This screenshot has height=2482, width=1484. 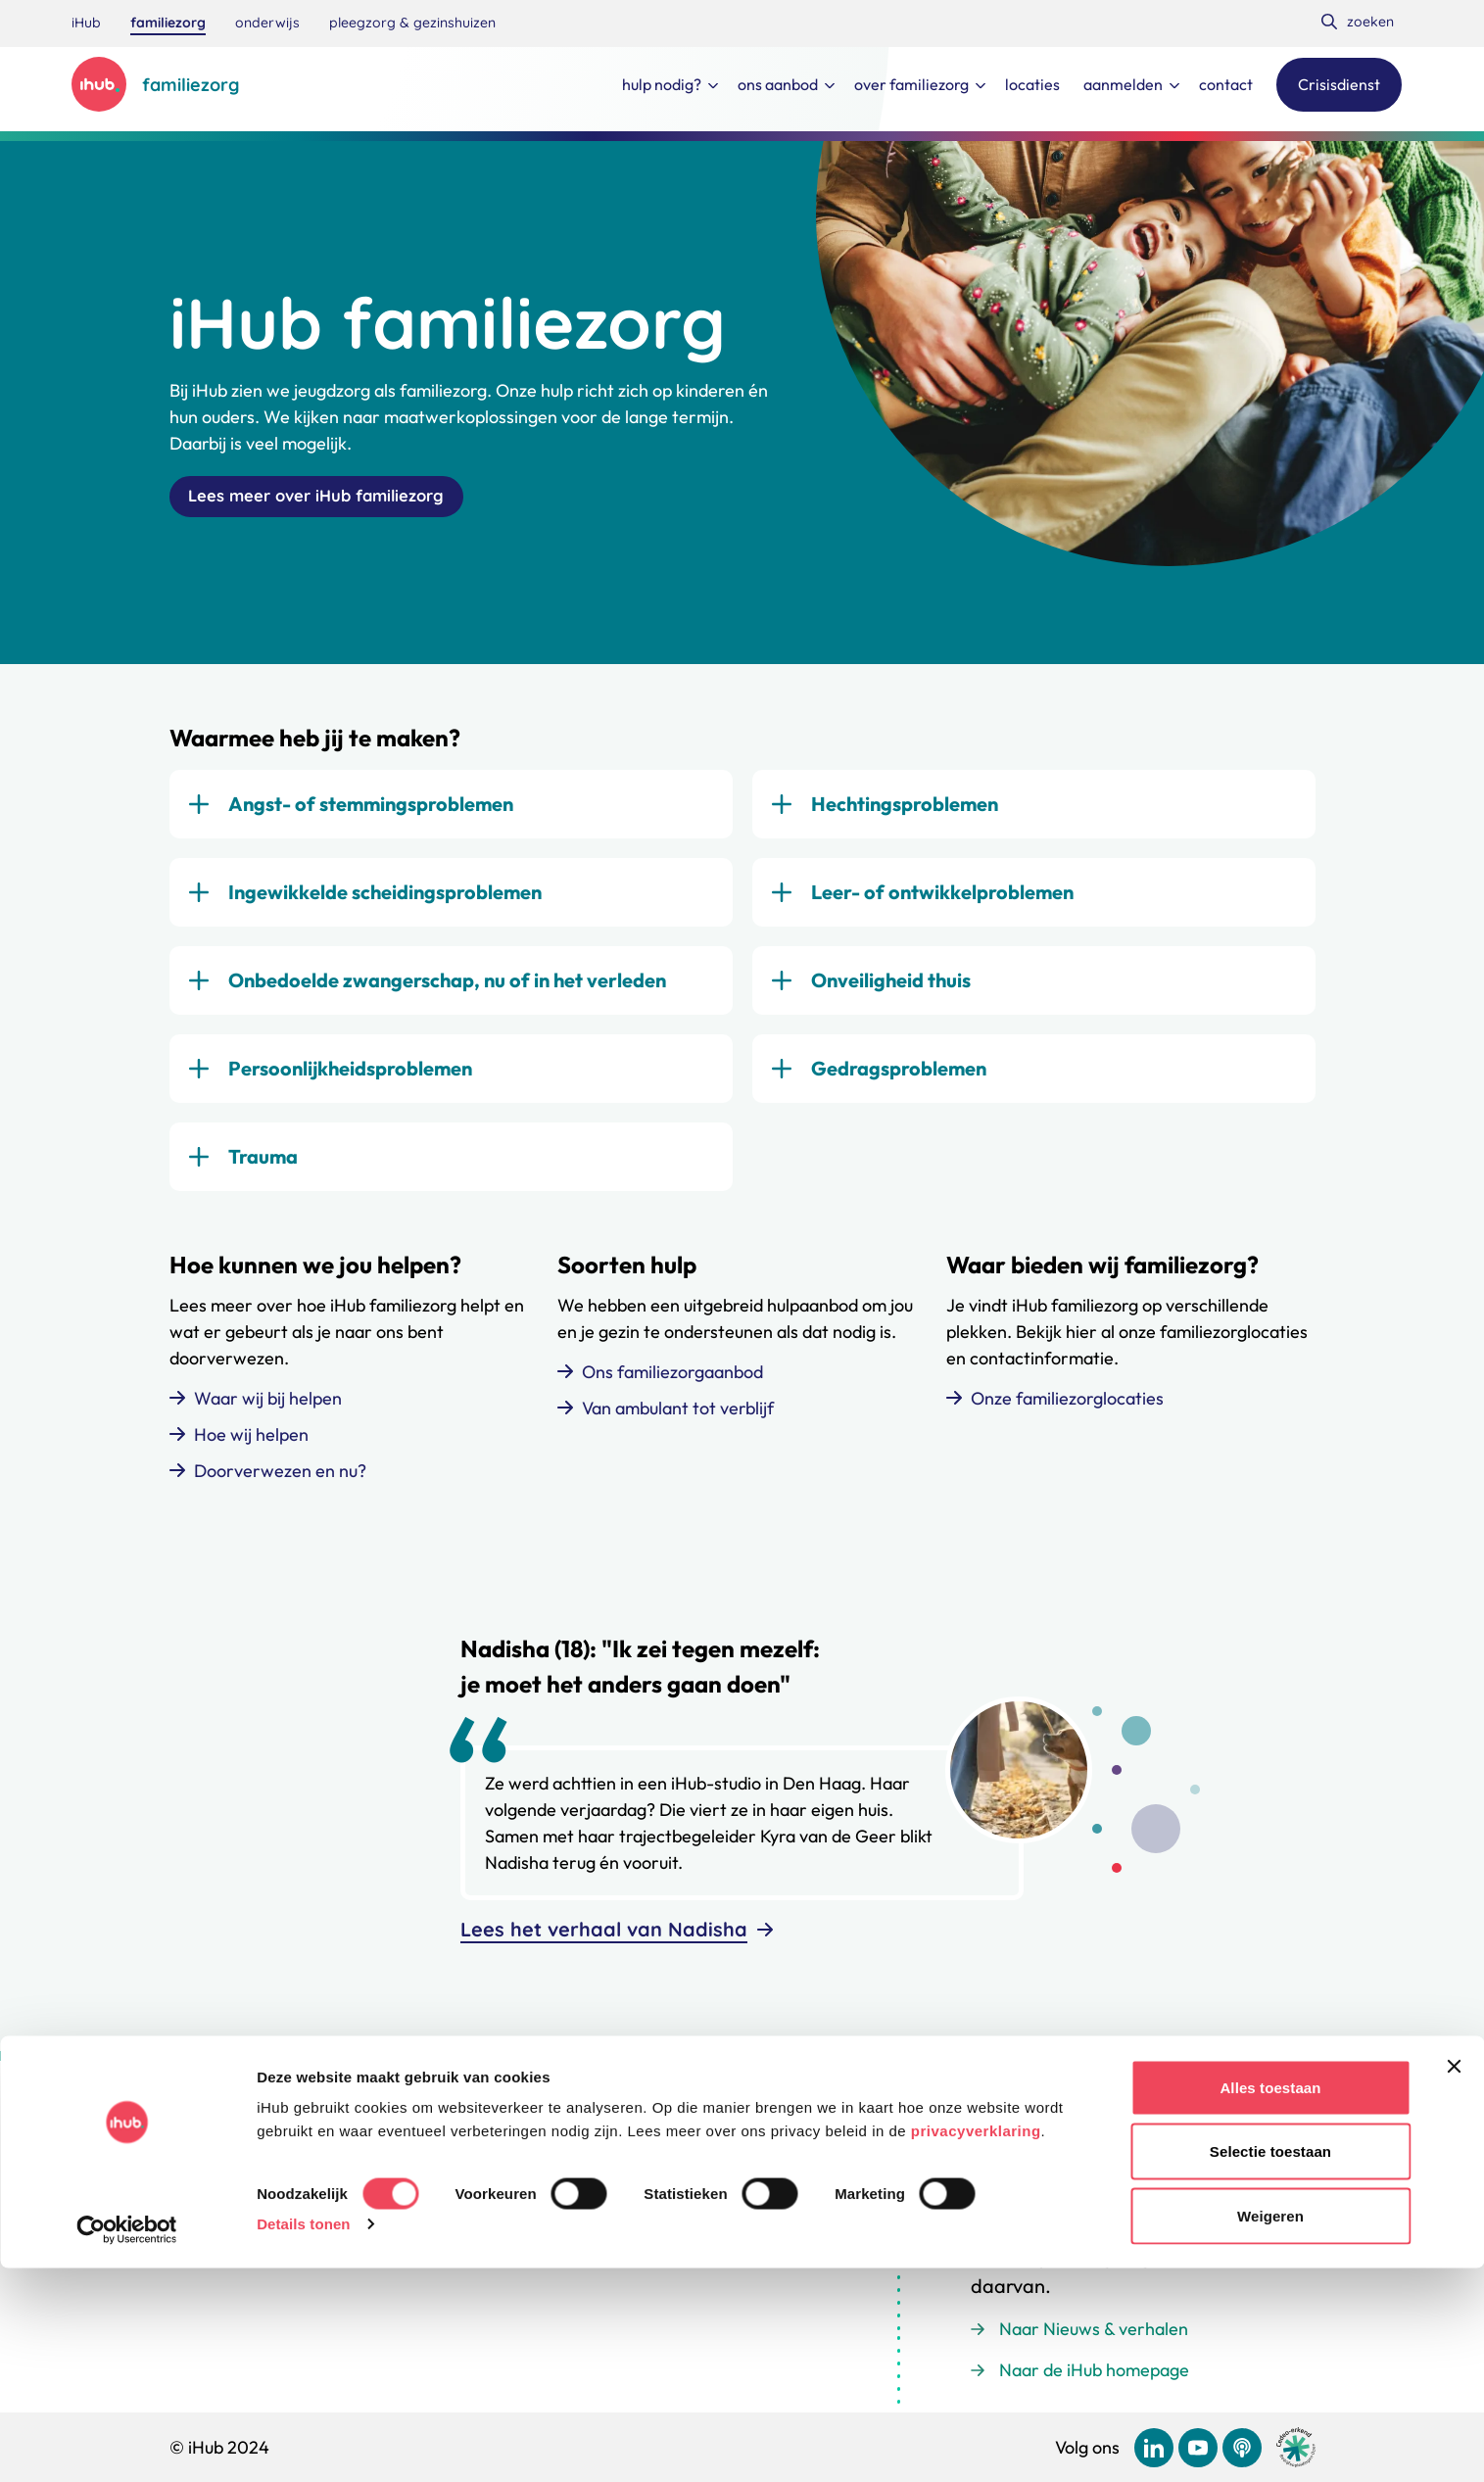 What do you see at coordinates (1067, 1407) in the screenshot?
I see `Onze familiezorglocaties` at bounding box center [1067, 1407].